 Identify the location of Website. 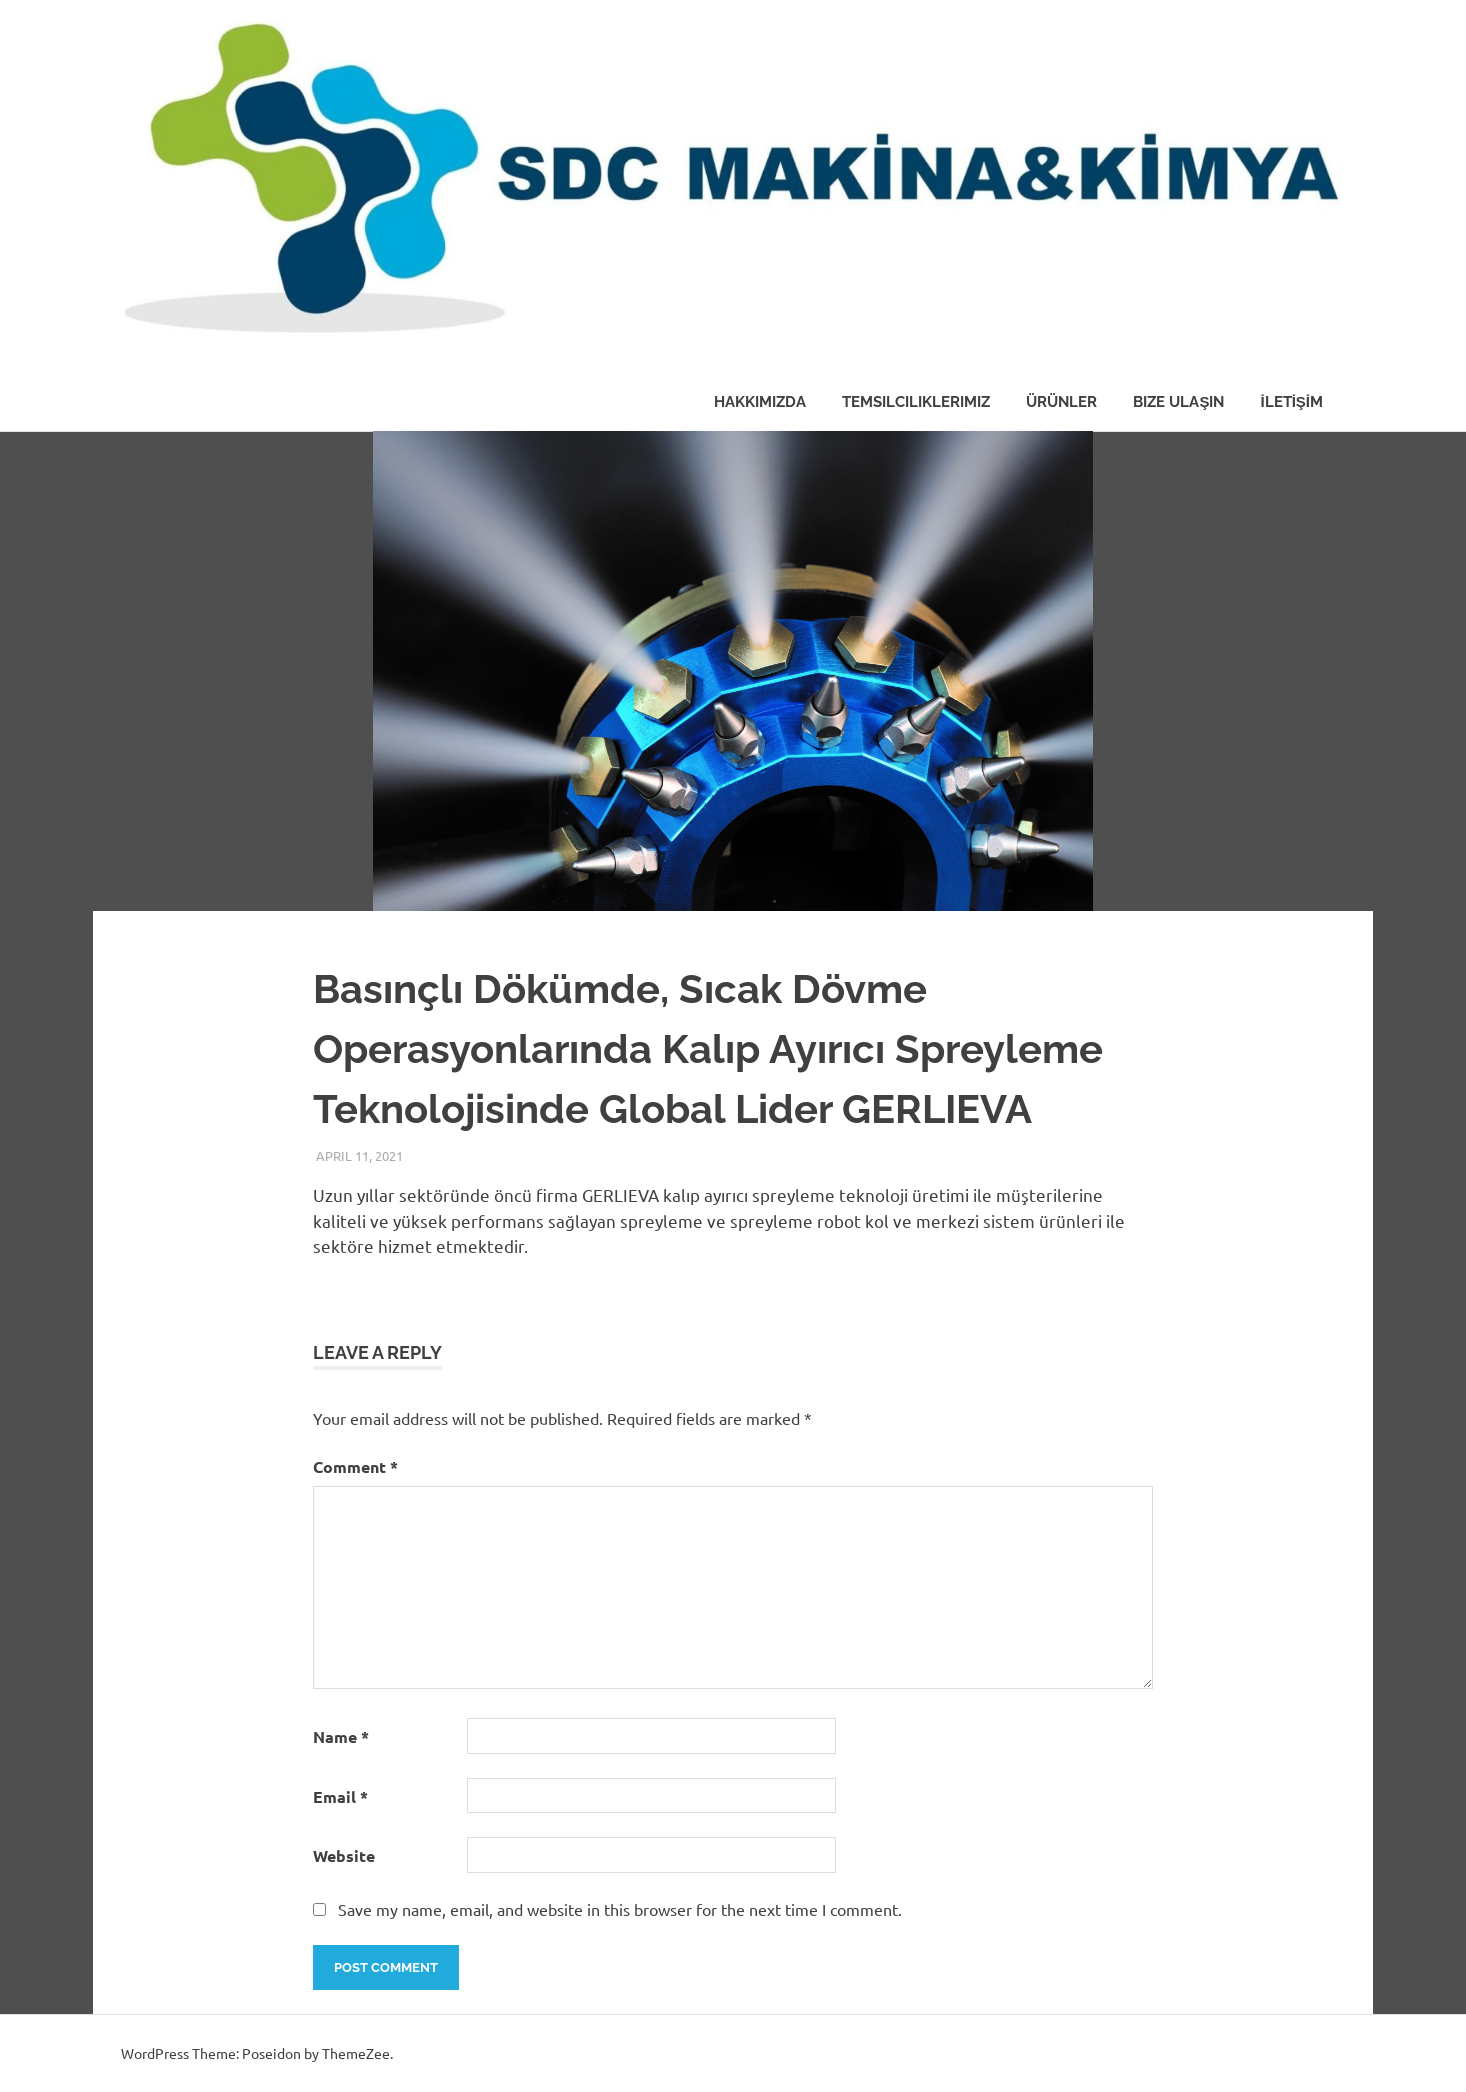
(344, 1855).